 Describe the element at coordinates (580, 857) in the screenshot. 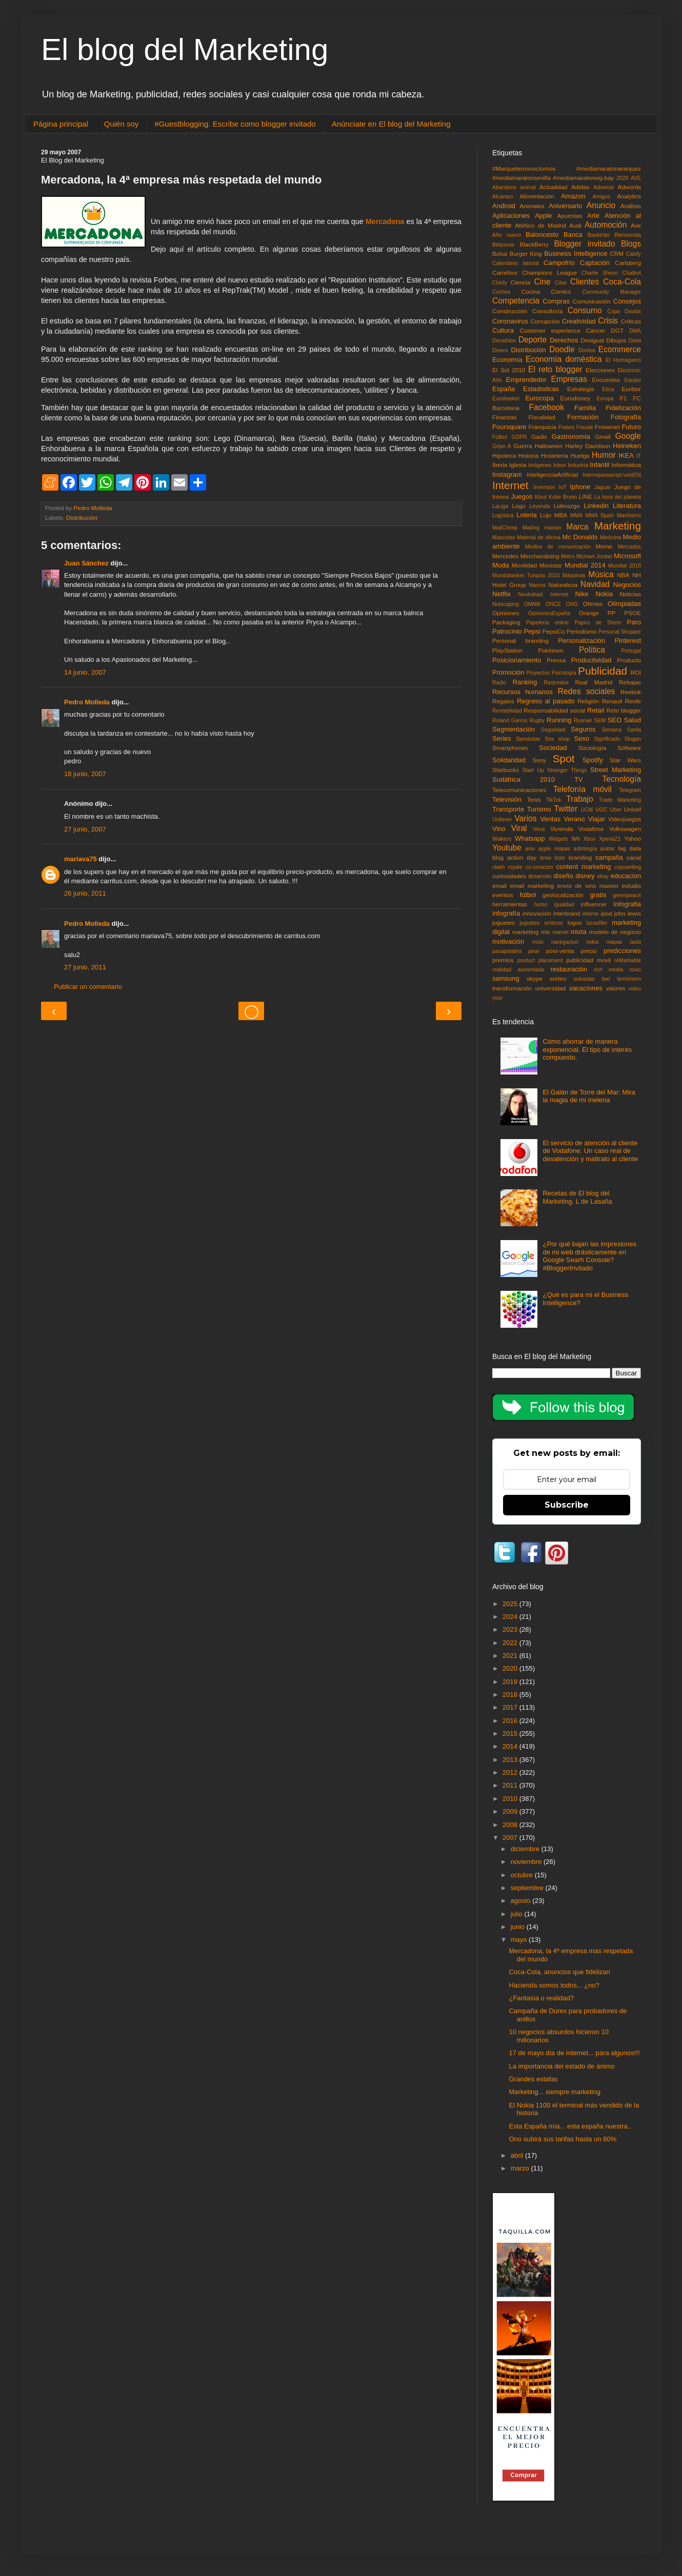

I see `branding` at that location.